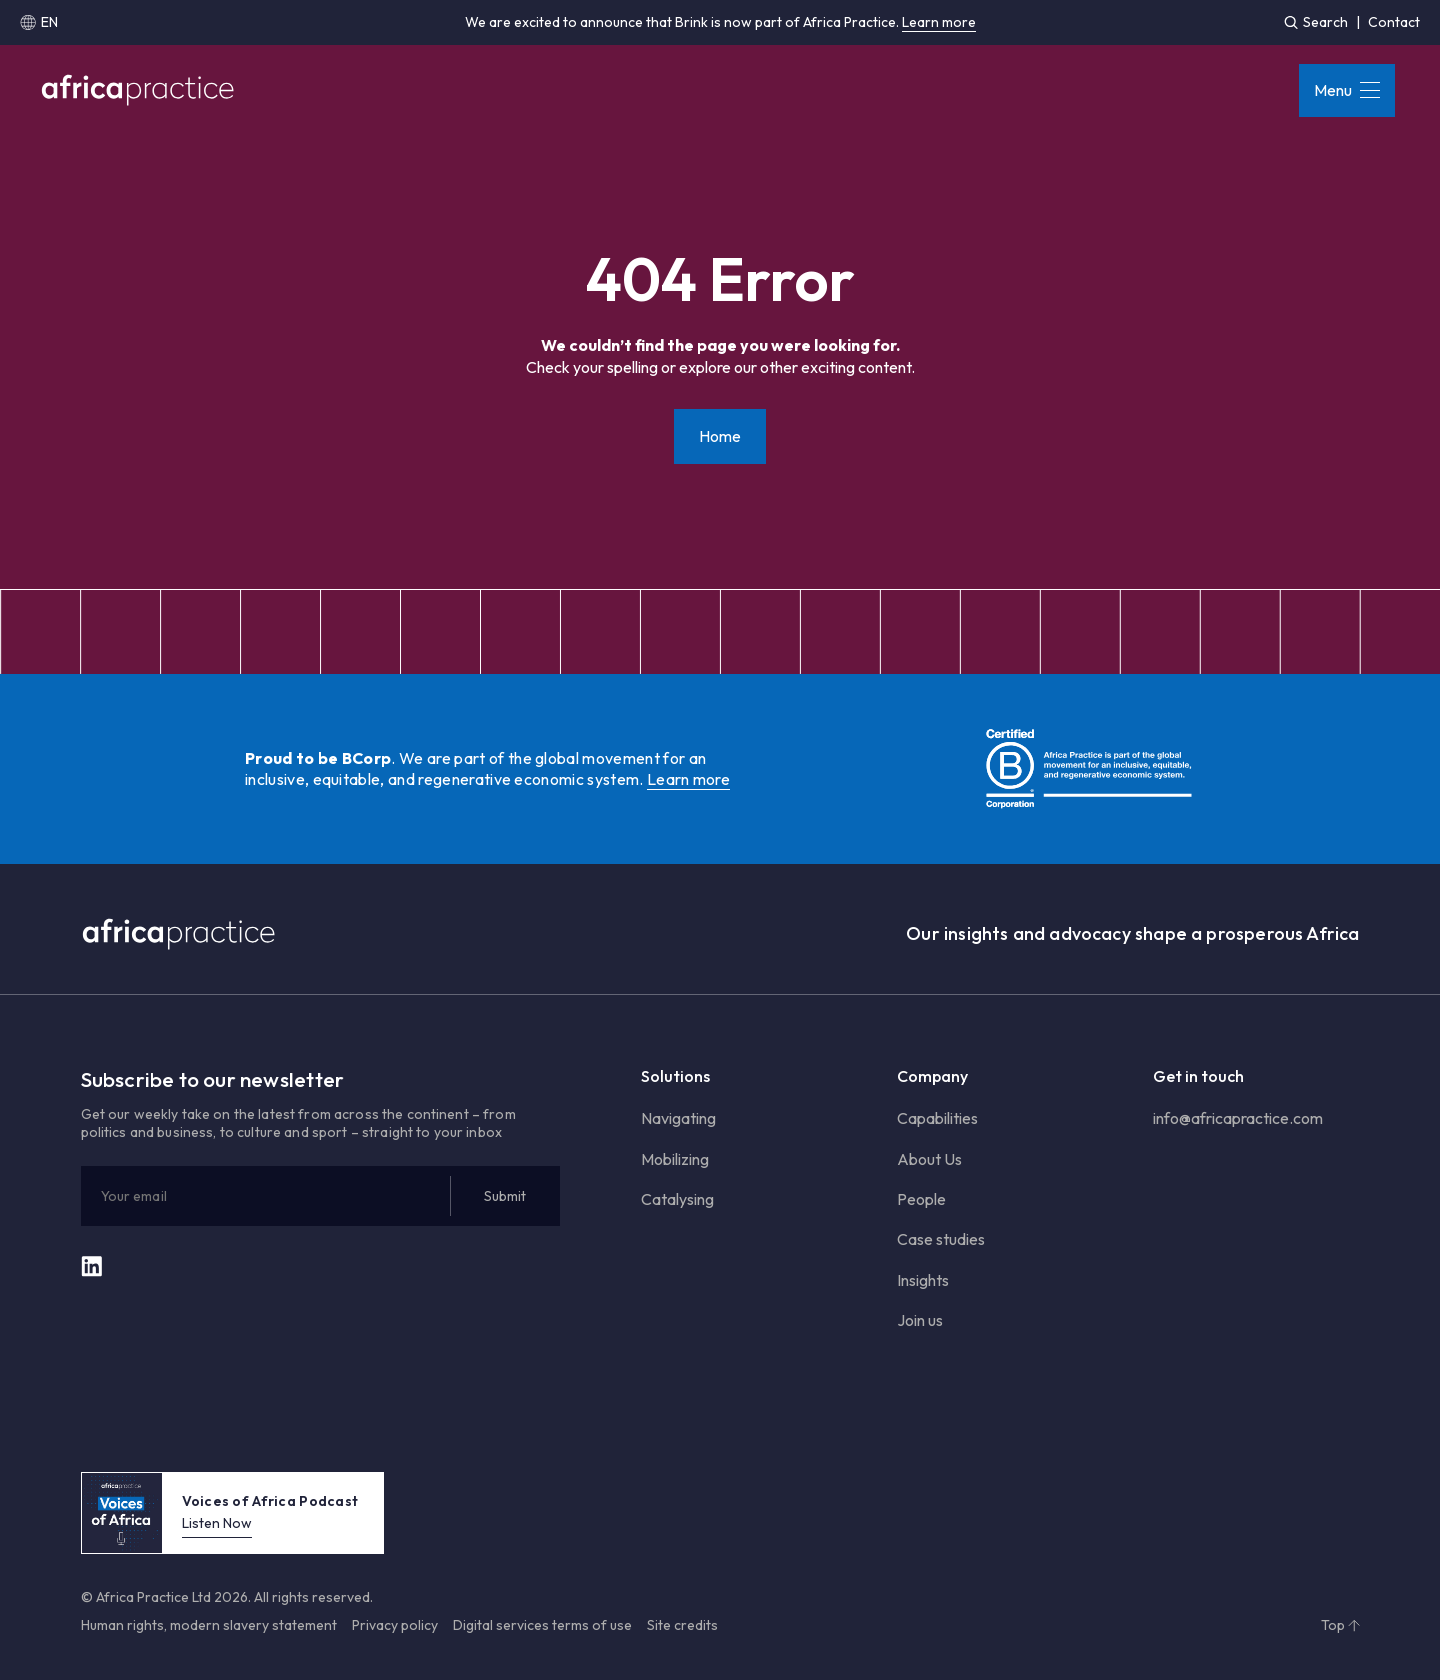 The image size is (1440, 1680). What do you see at coordinates (939, 22) in the screenshot?
I see `Learn more` at bounding box center [939, 22].